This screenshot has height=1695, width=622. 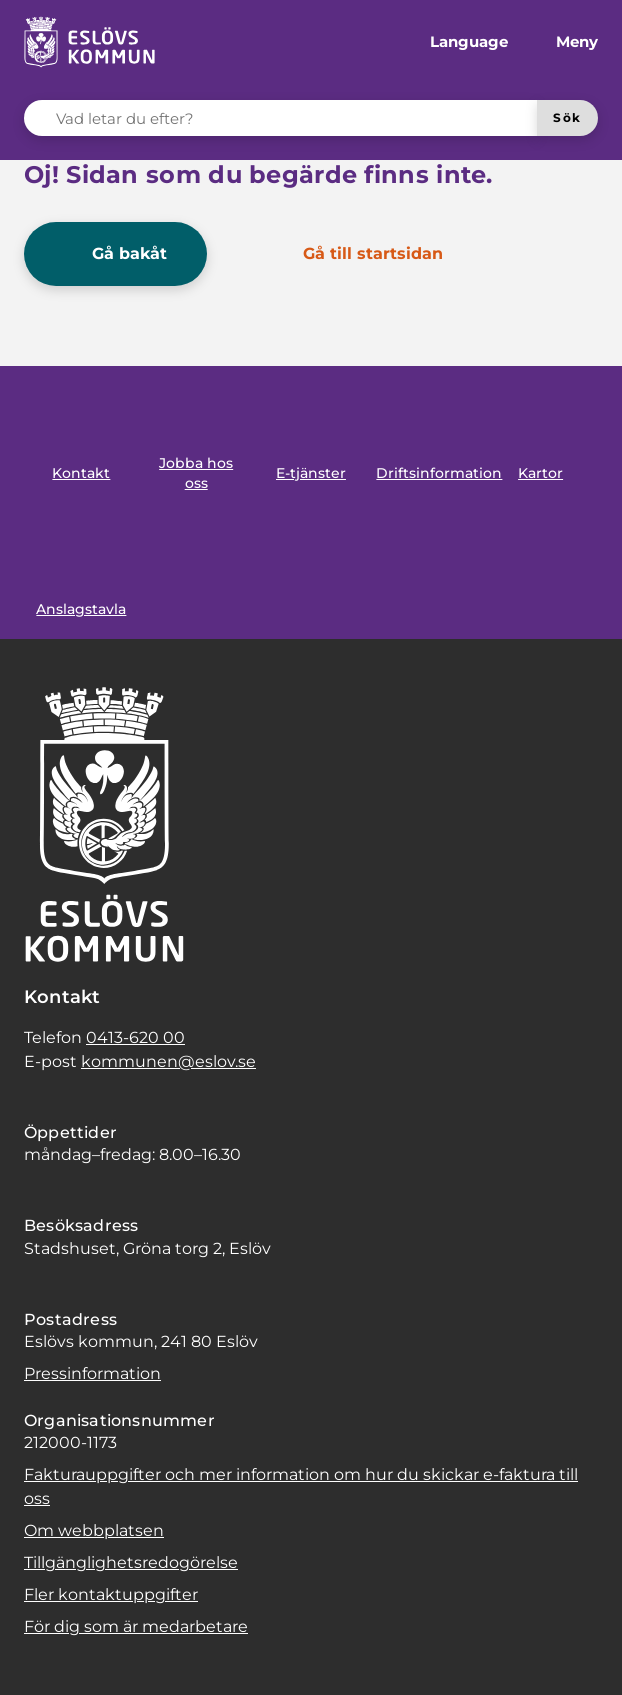 What do you see at coordinates (40, 1655) in the screenshot?
I see `[button]` at bounding box center [40, 1655].